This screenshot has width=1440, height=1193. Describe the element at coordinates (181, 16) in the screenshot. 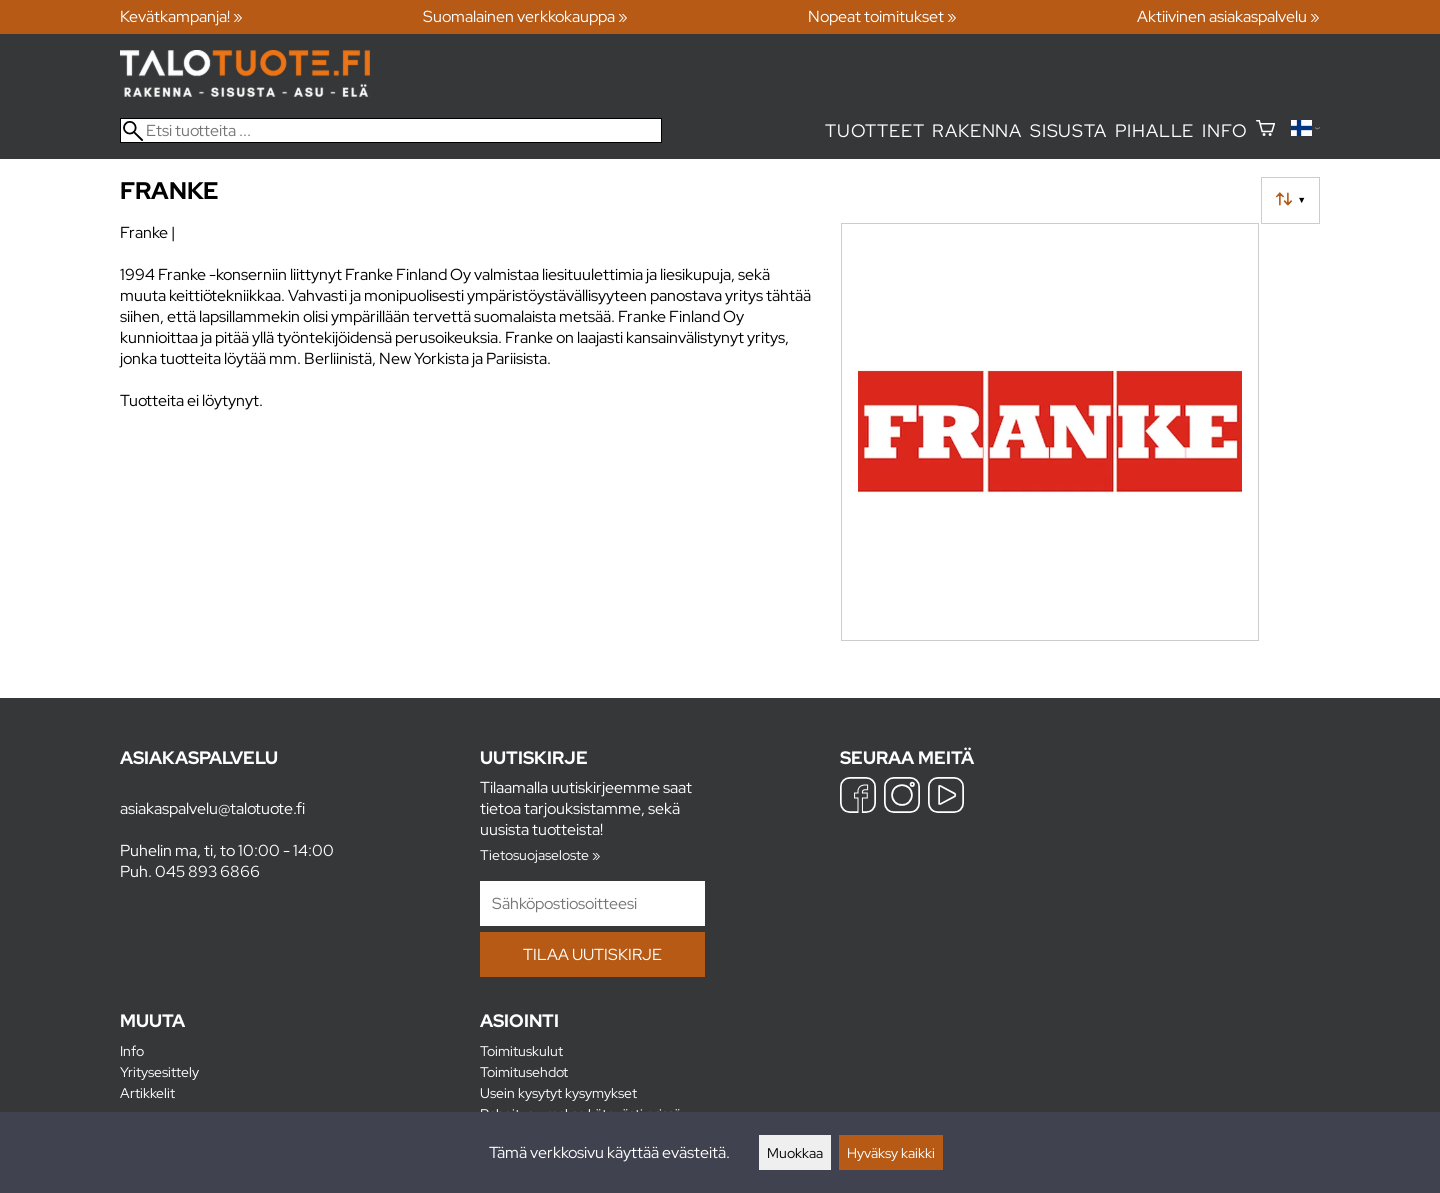

I see `Kevätkampanja! »` at that location.